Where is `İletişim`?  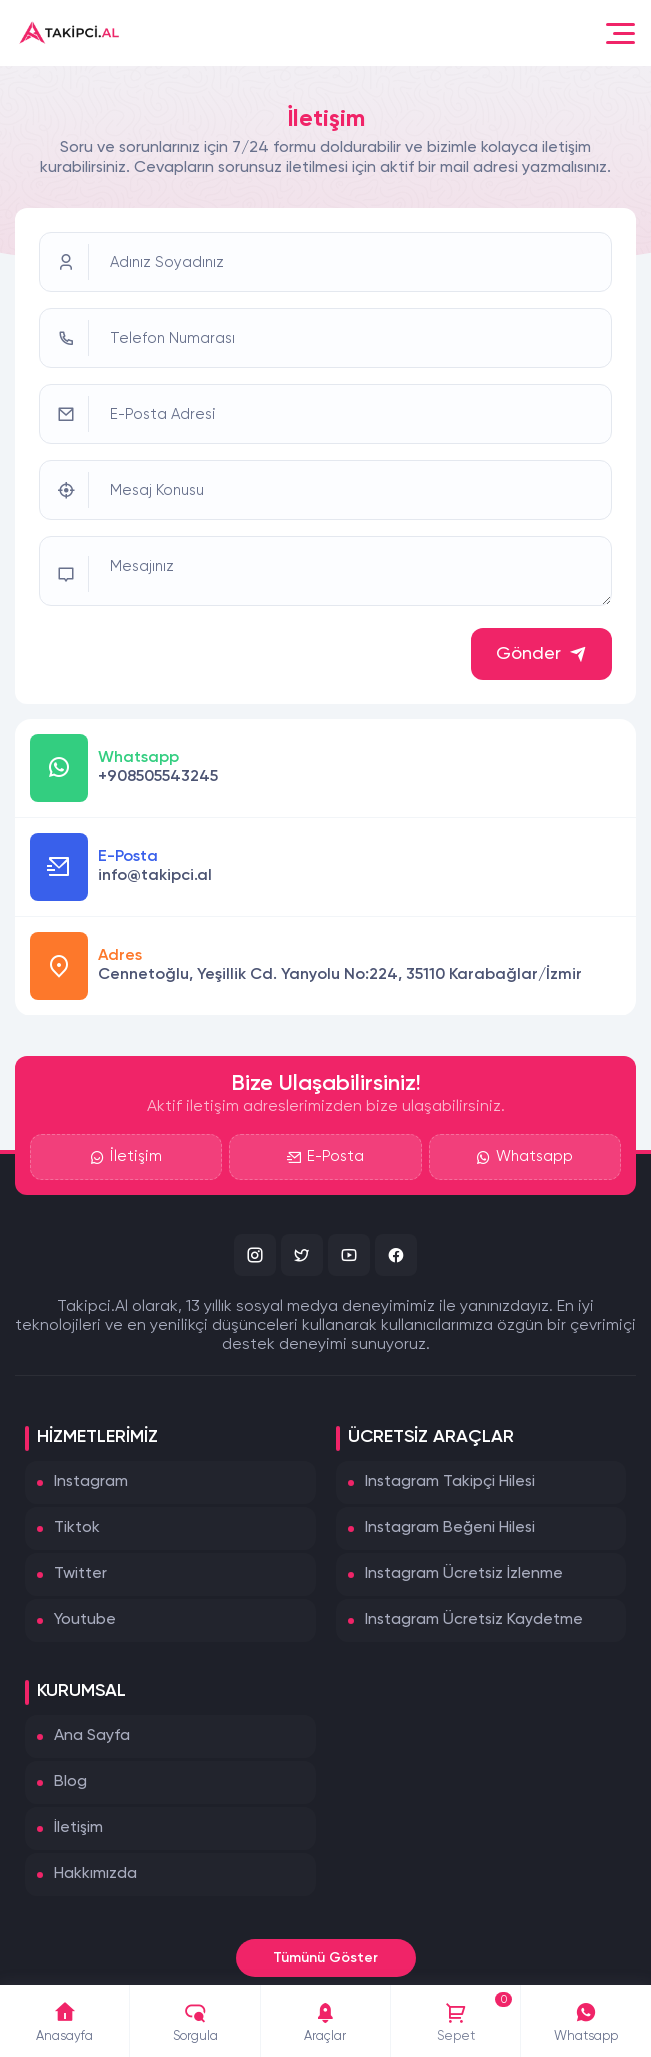
İletişim is located at coordinates (126, 1157).